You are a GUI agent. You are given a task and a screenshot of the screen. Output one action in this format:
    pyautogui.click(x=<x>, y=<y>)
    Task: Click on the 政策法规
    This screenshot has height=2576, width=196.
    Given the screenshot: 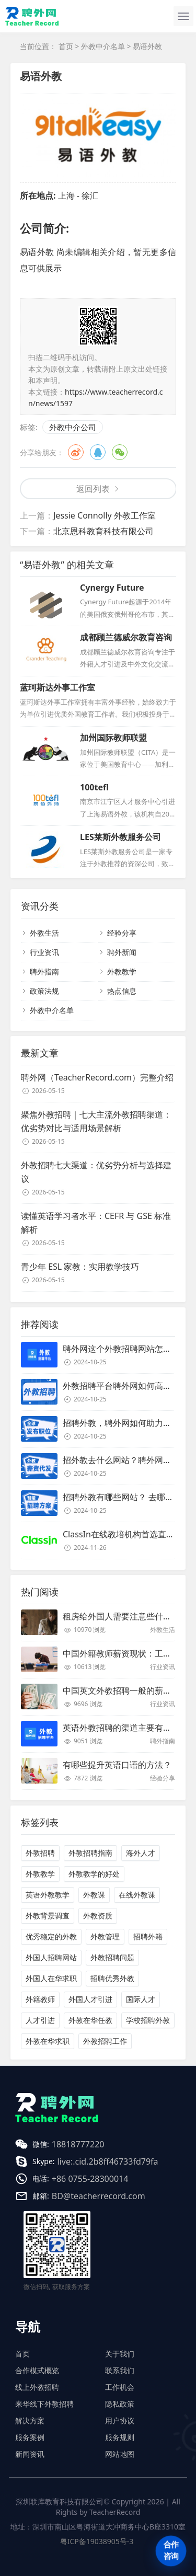 What is the action you would take?
    pyautogui.click(x=44, y=991)
    